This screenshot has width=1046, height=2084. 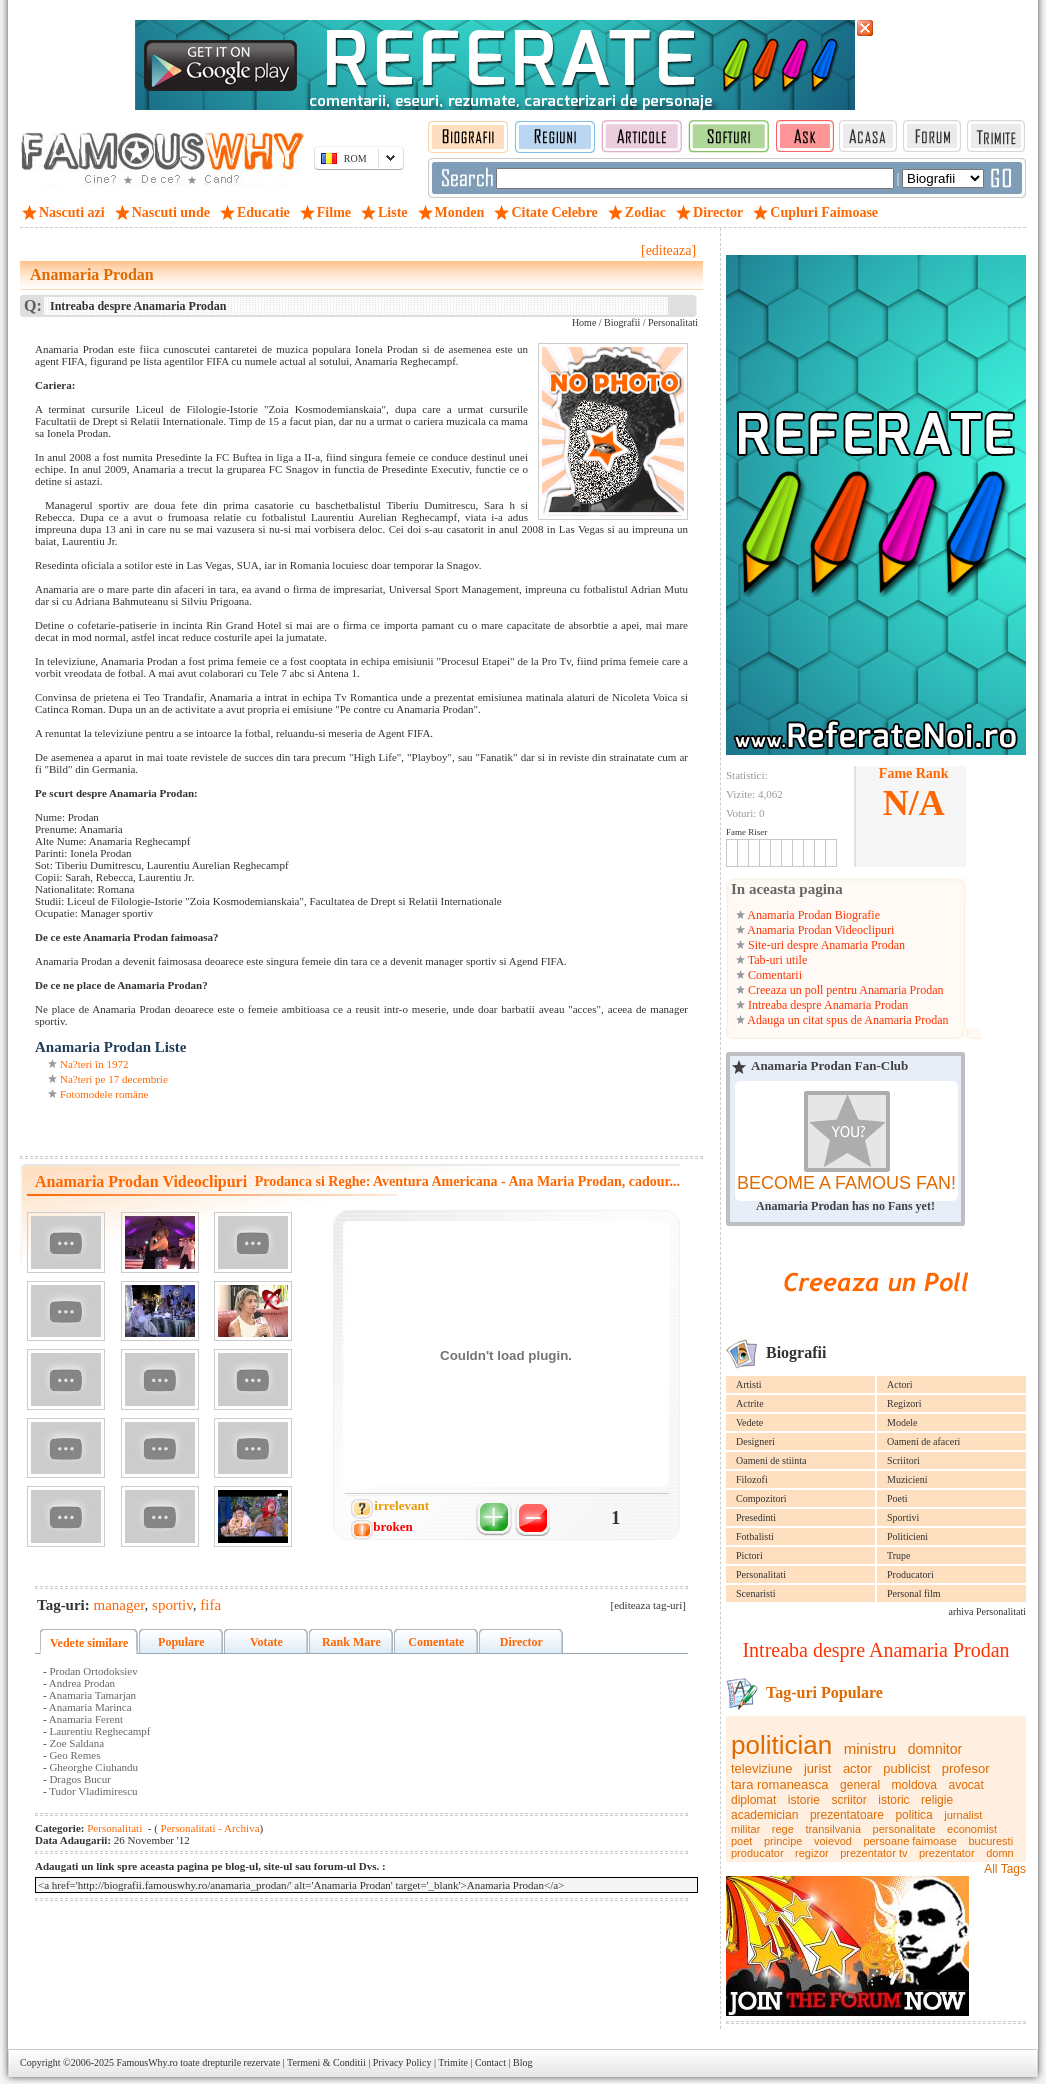 What do you see at coordinates (873, 1853) in the screenshot?
I see `prezentator tv` at bounding box center [873, 1853].